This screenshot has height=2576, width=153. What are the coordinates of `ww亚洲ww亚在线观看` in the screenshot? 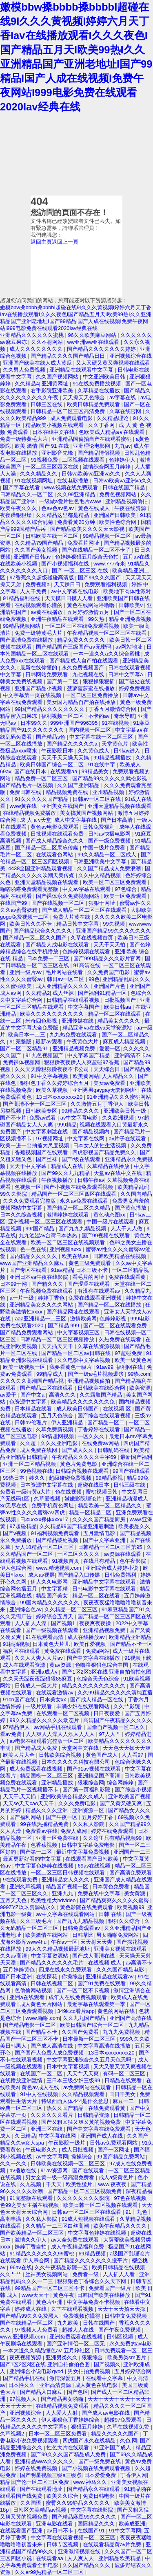 It's located at (94, 342).